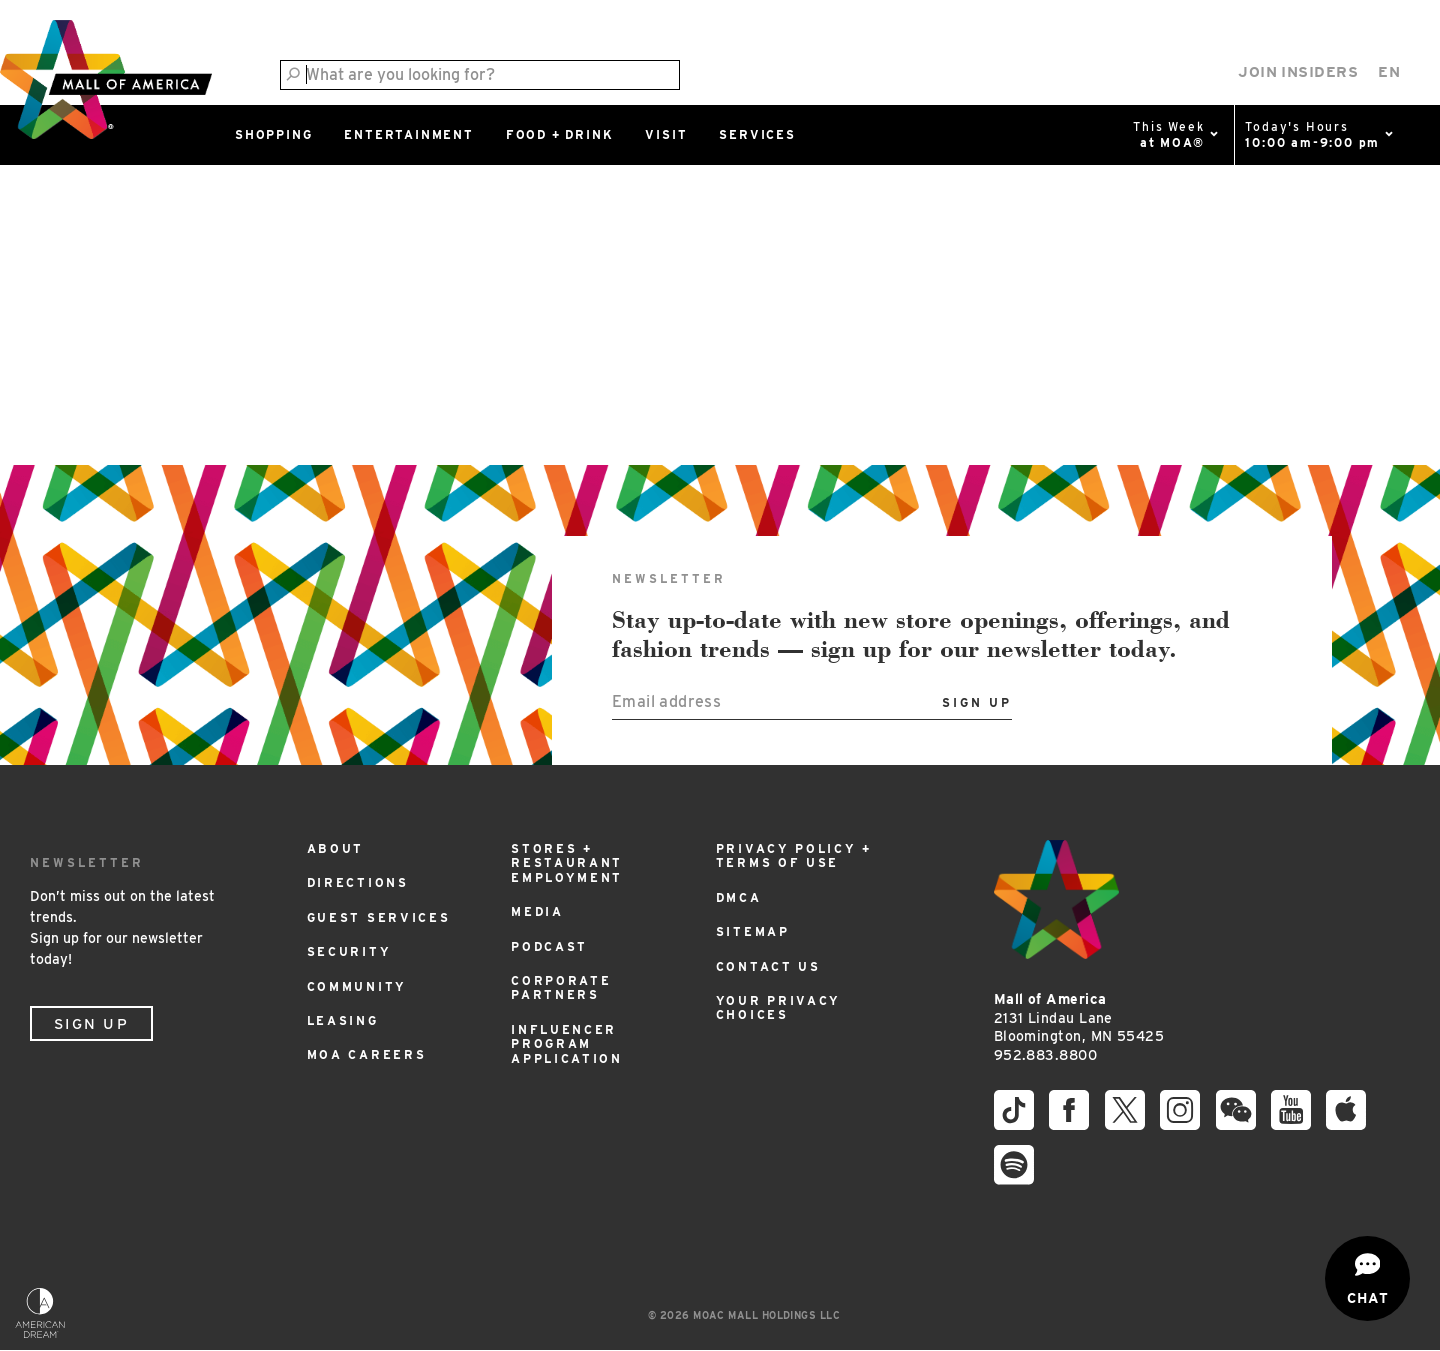 The image size is (1440, 1351). Describe the element at coordinates (739, 897) in the screenshot. I see `DMCA` at that location.